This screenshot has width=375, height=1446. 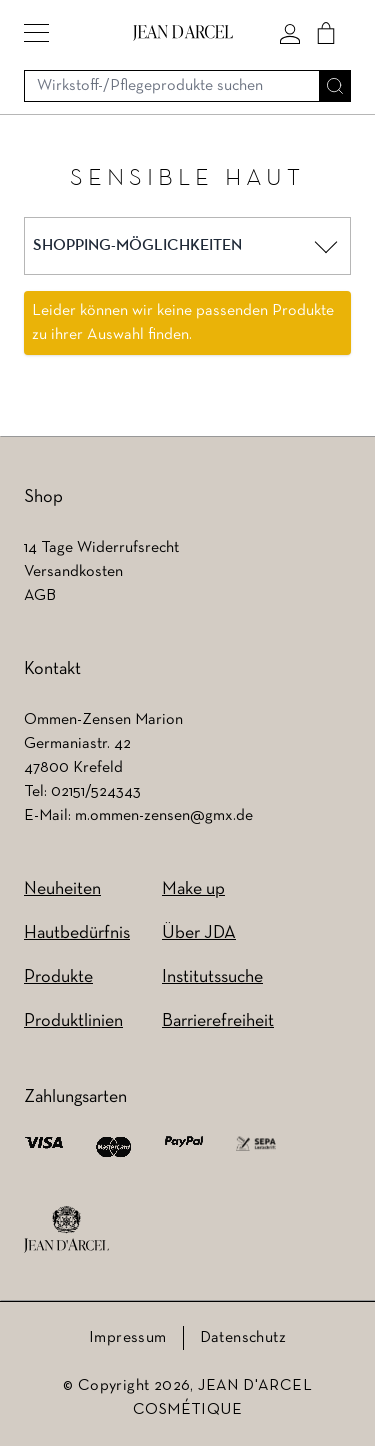 I want to click on Produkte, so click(x=58, y=977).